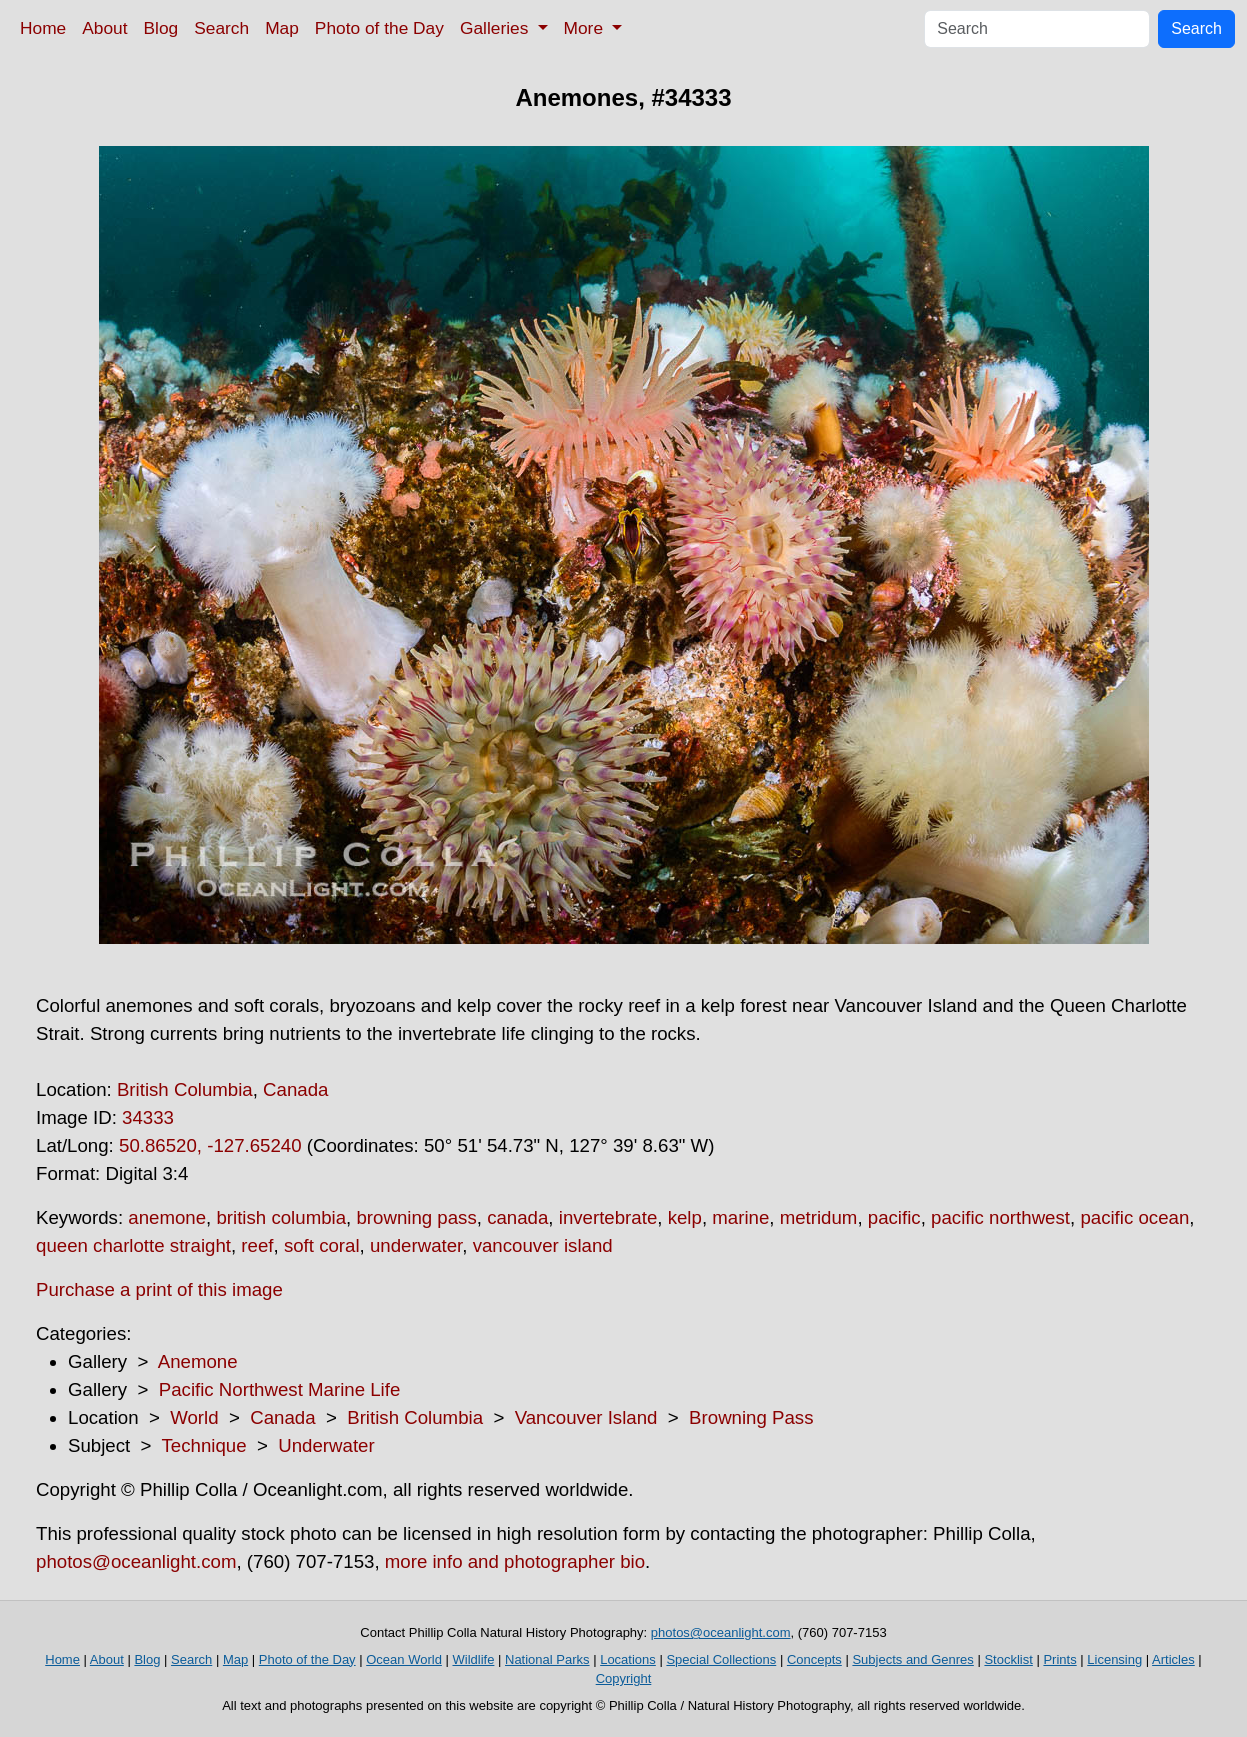 This screenshot has height=1737, width=1247. I want to click on metridum, so click(819, 1217).